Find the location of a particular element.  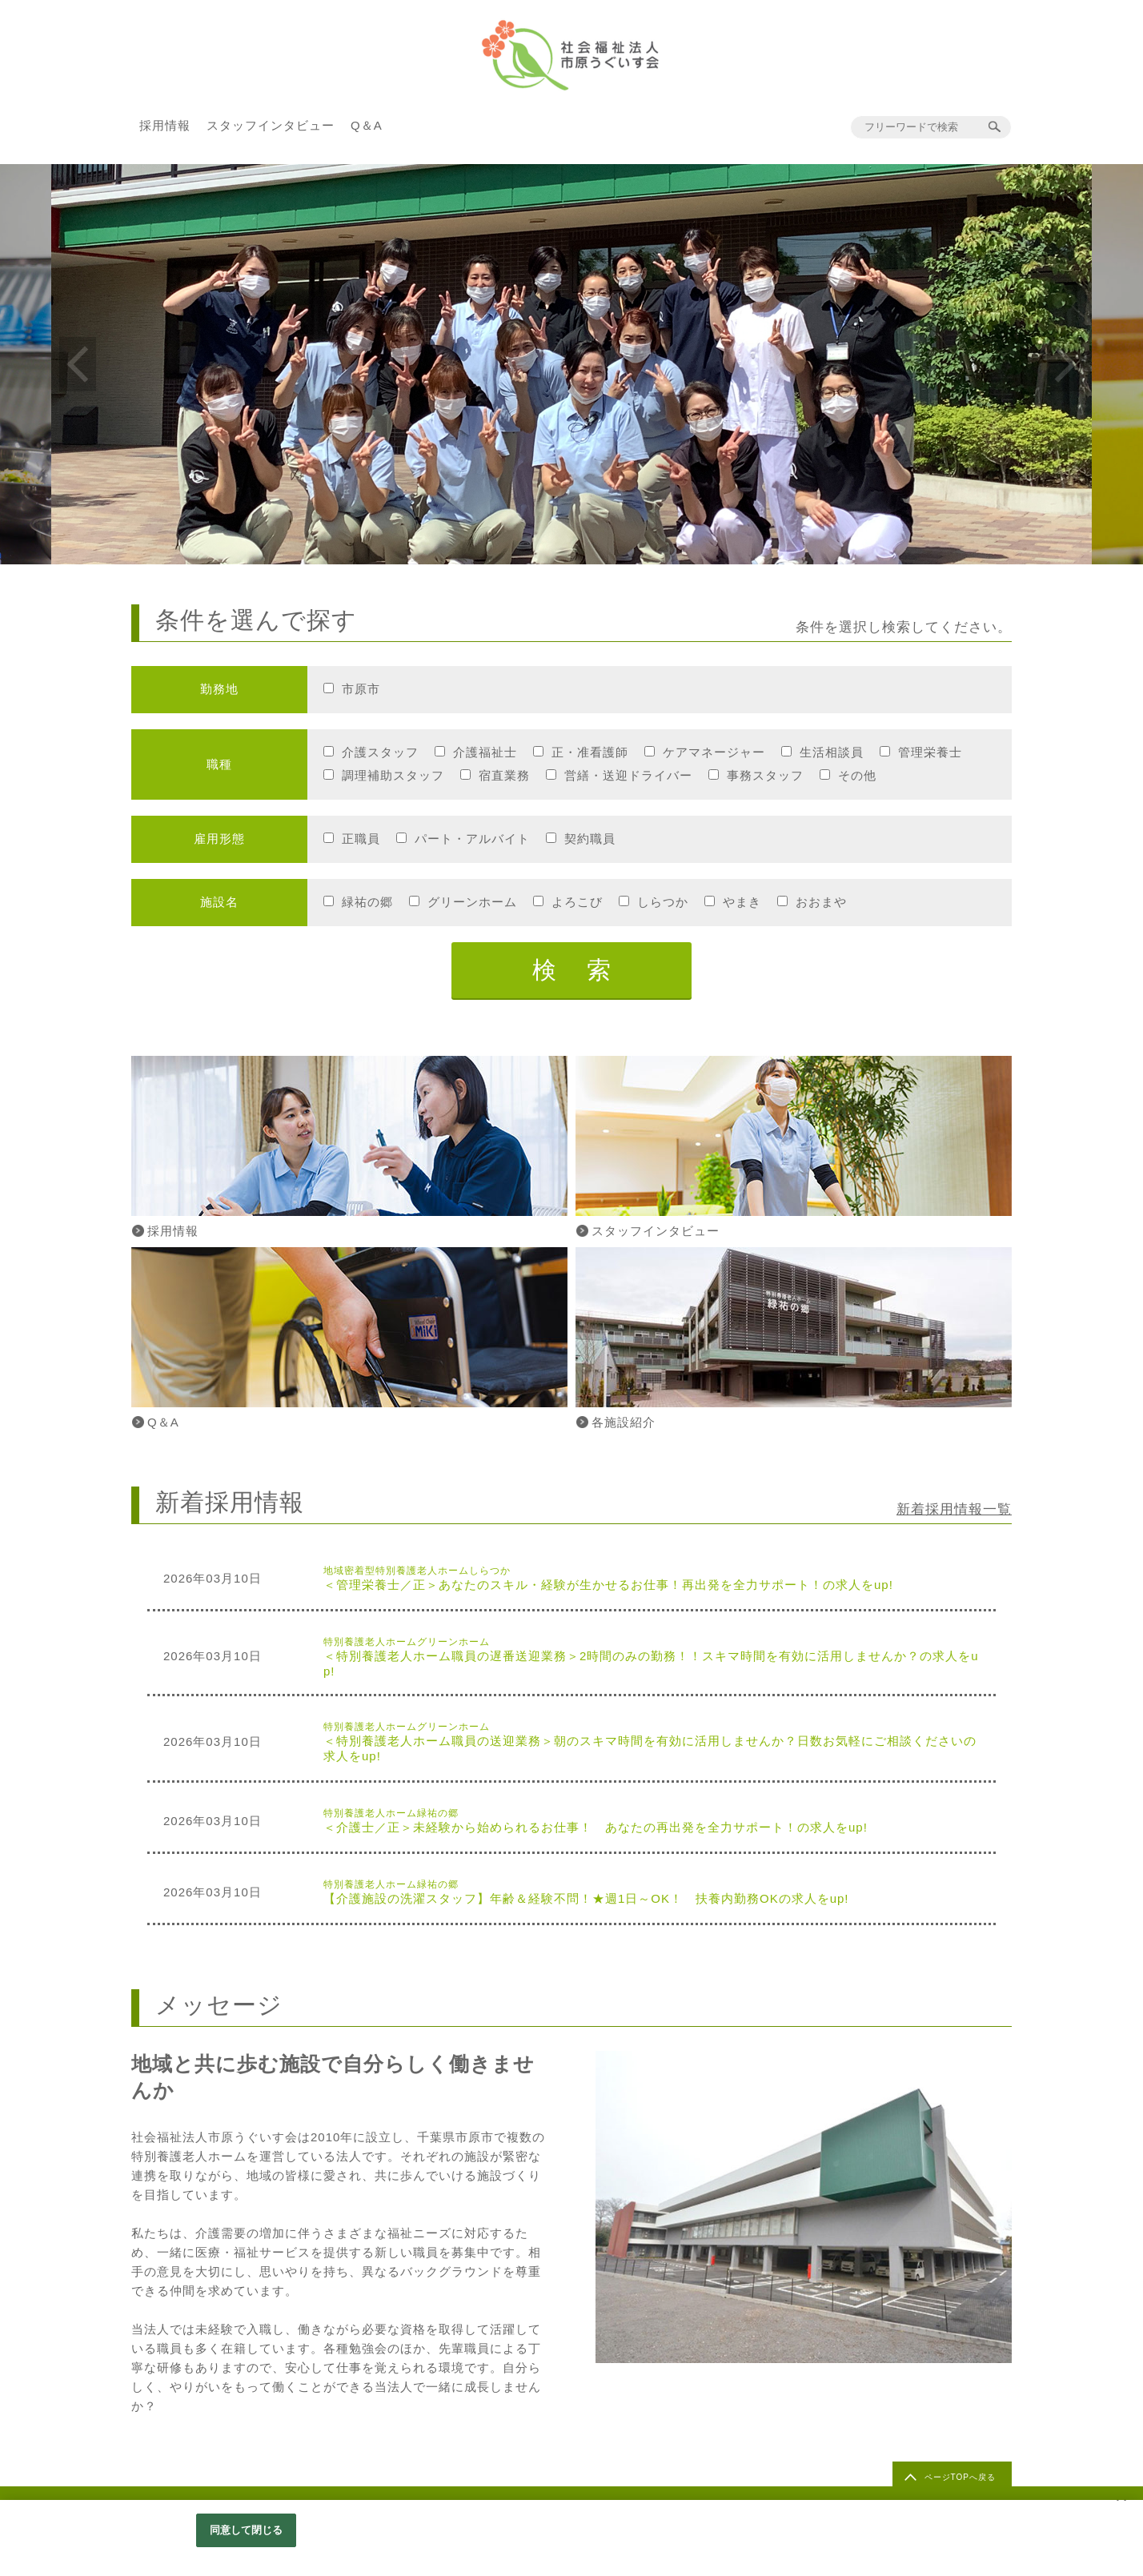

ケアマネージャー is located at coordinates (714, 752).